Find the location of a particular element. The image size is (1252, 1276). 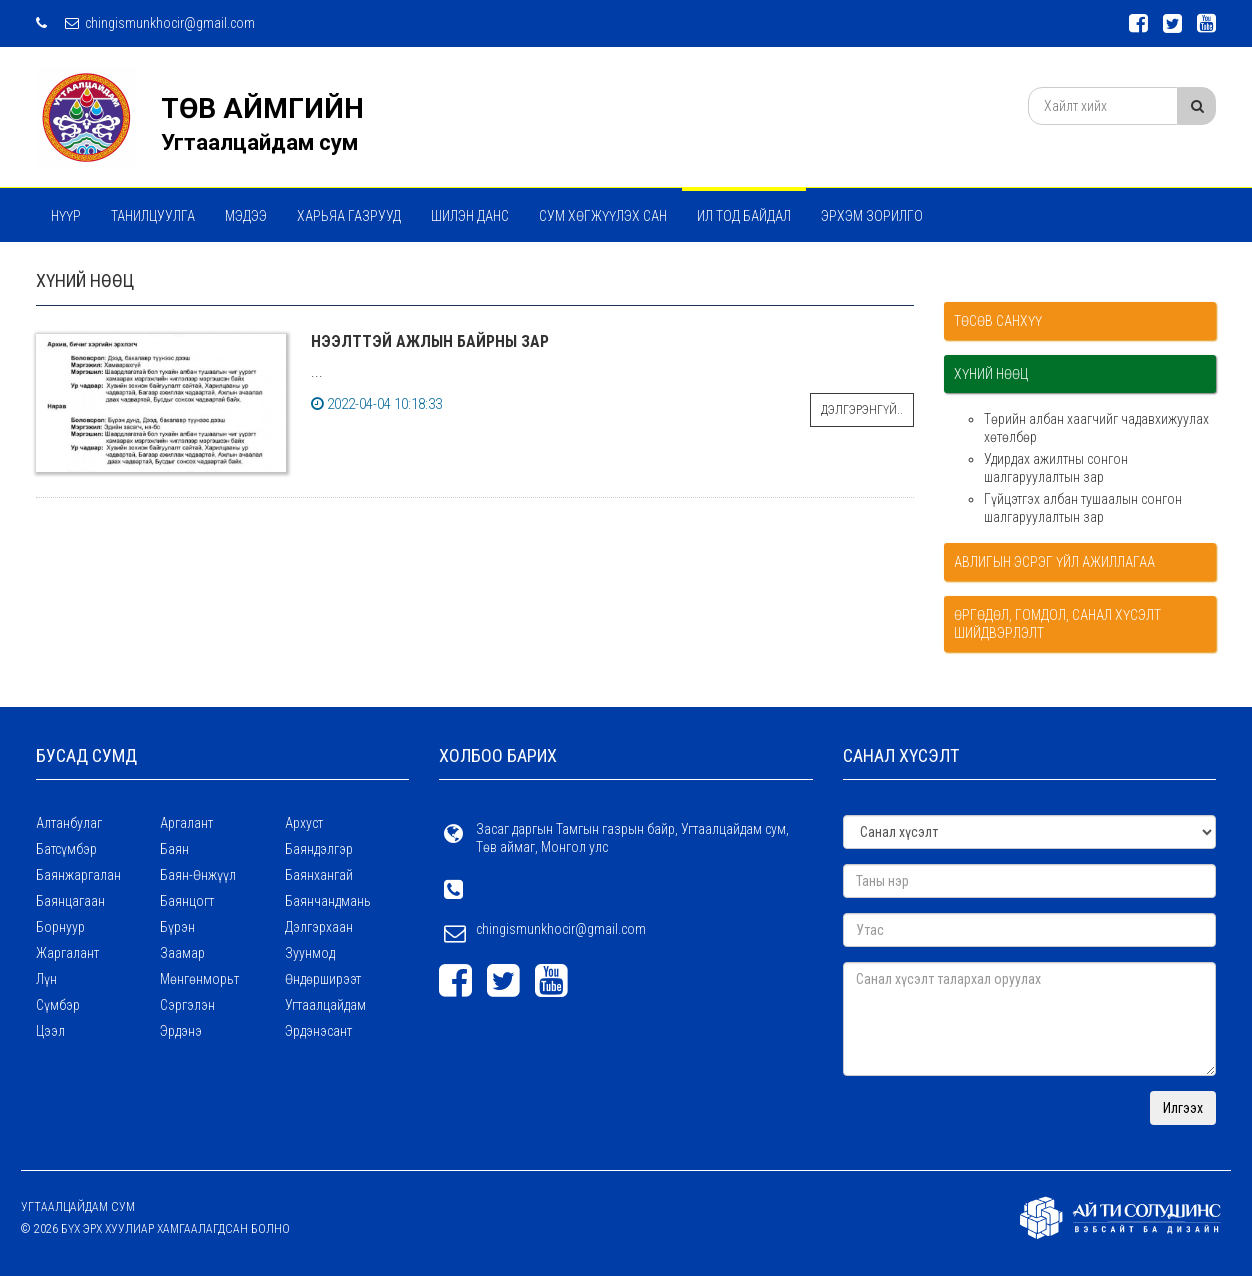

Гүйцэтгэх албан тушаалын сонгон шалгаруулалтын зар is located at coordinates (1083, 508).